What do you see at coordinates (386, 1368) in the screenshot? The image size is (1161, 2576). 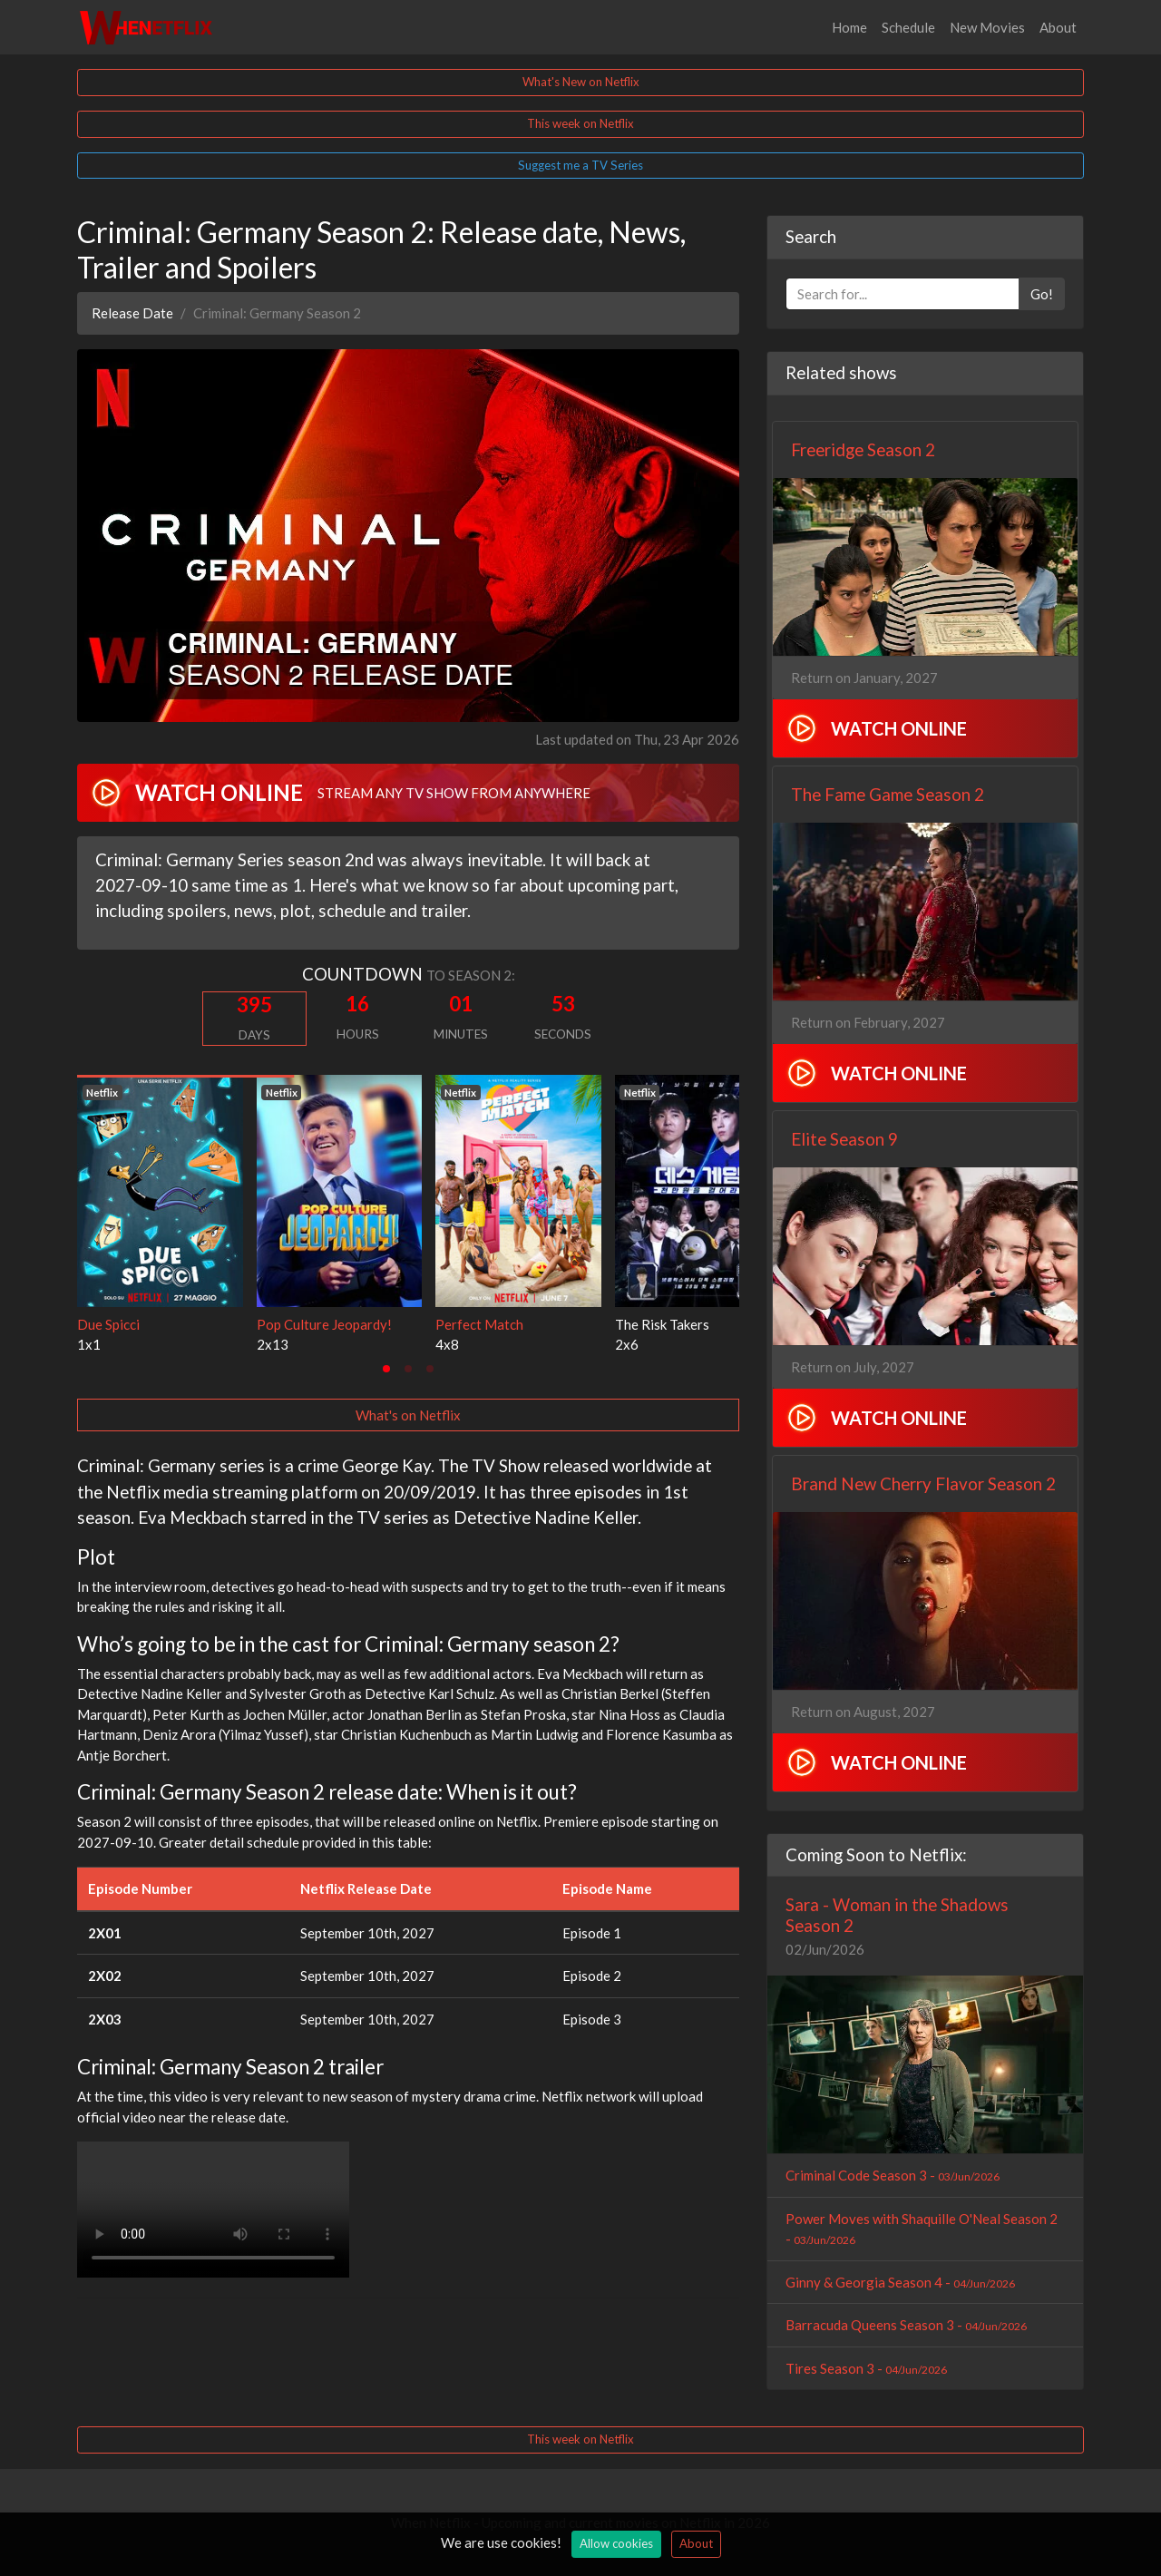 I see `[tab]` at bounding box center [386, 1368].